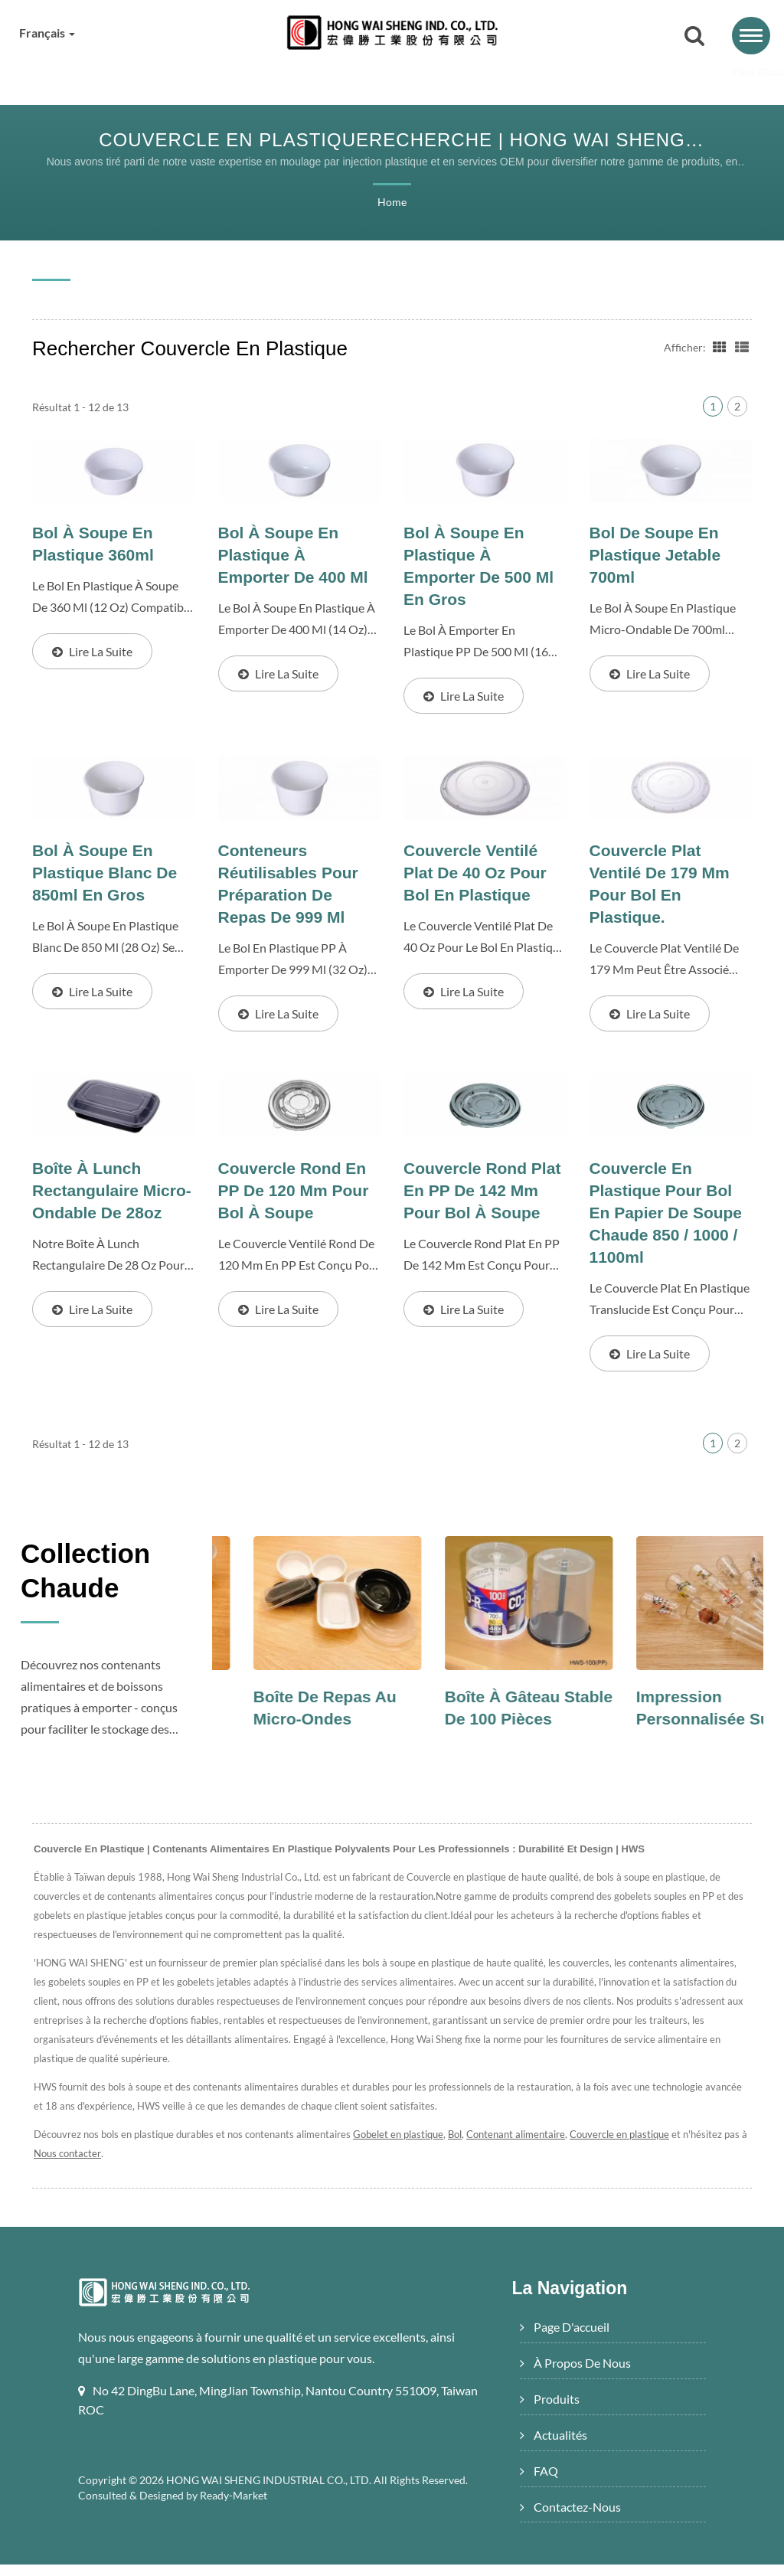  What do you see at coordinates (94, 1585) in the screenshot?
I see `Collection Chaude` at bounding box center [94, 1585].